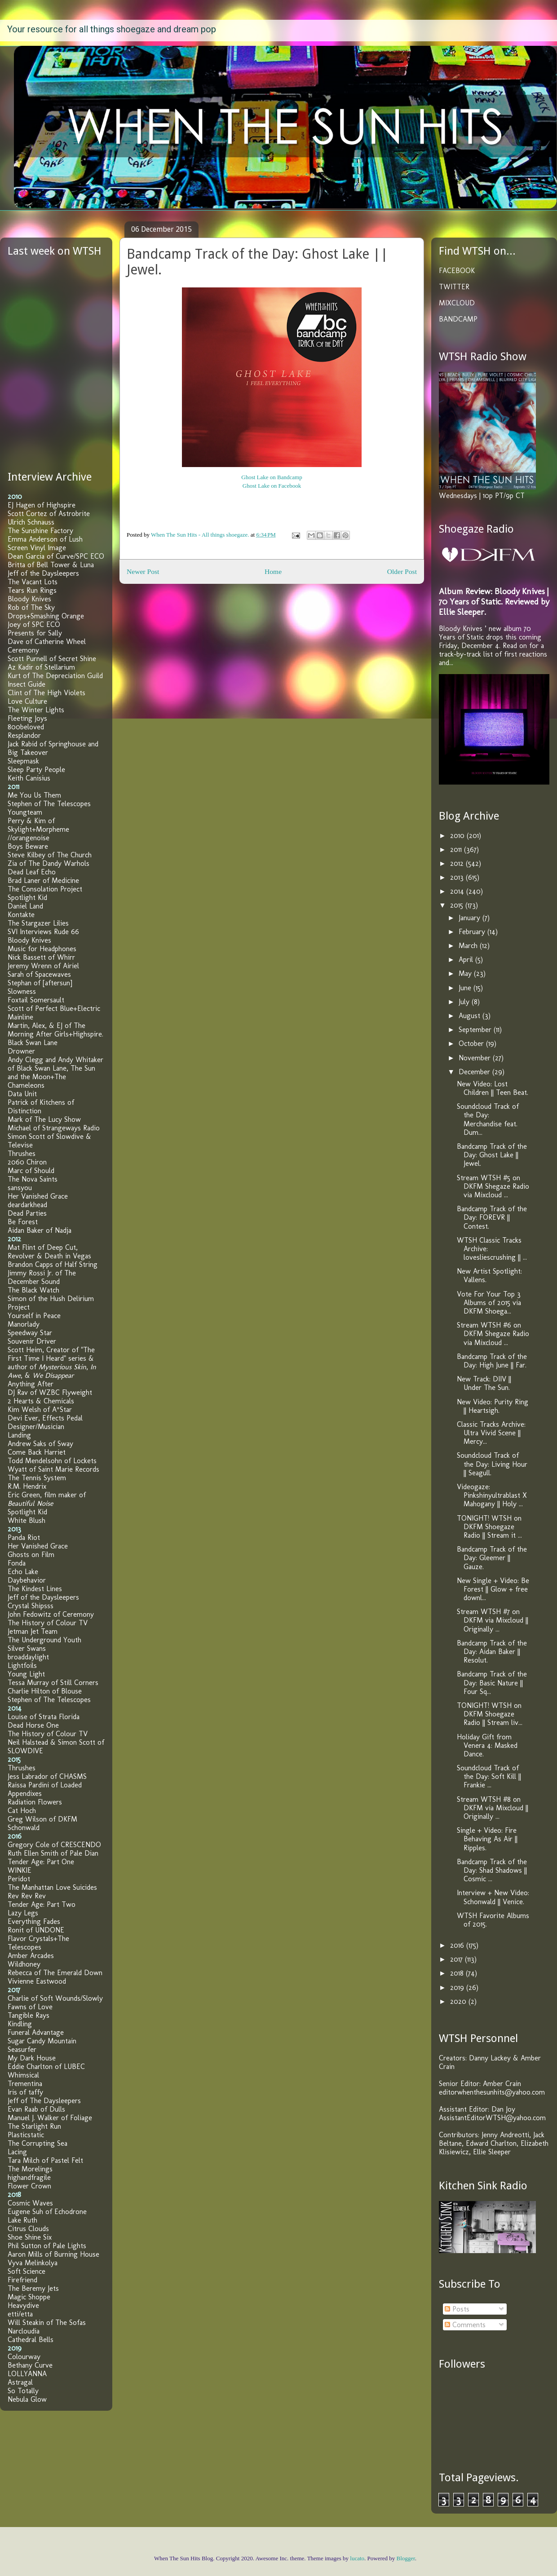 This screenshot has height=2576, width=557. Describe the element at coordinates (29, 599) in the screenshot. I see `Bloody Knives` at that location.